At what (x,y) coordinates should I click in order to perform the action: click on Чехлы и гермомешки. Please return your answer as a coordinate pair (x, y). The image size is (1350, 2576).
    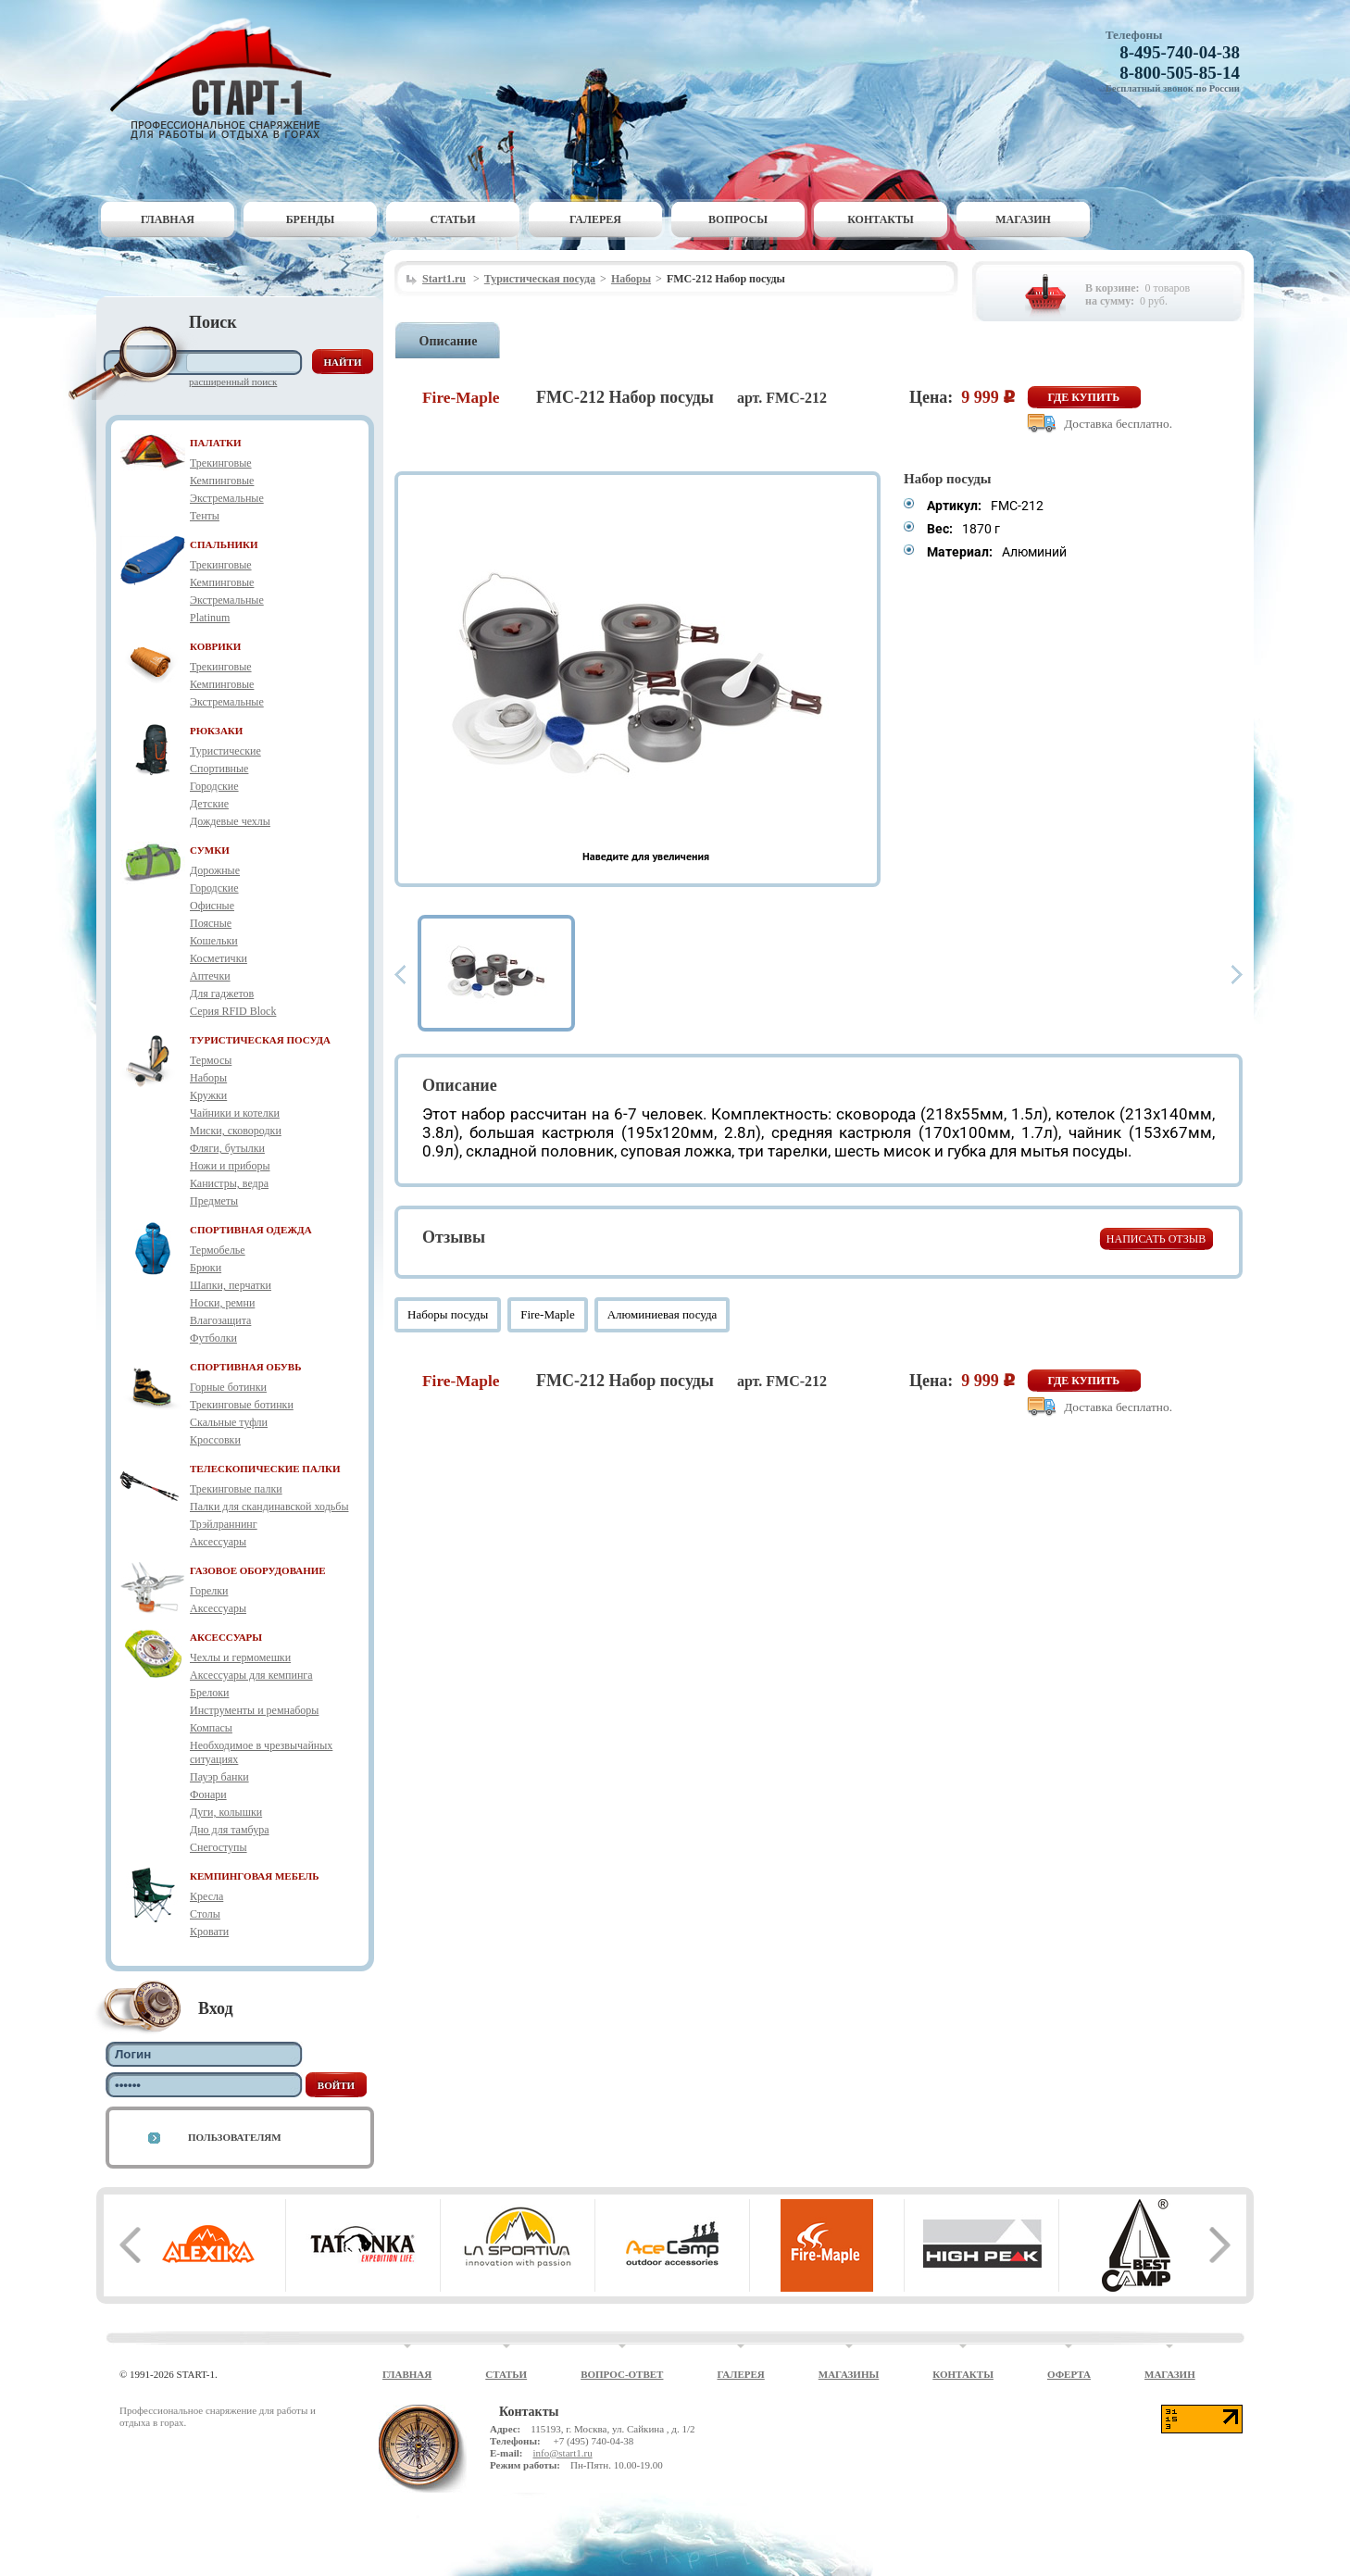
    Looking at the image, I should click on (240, 1657).